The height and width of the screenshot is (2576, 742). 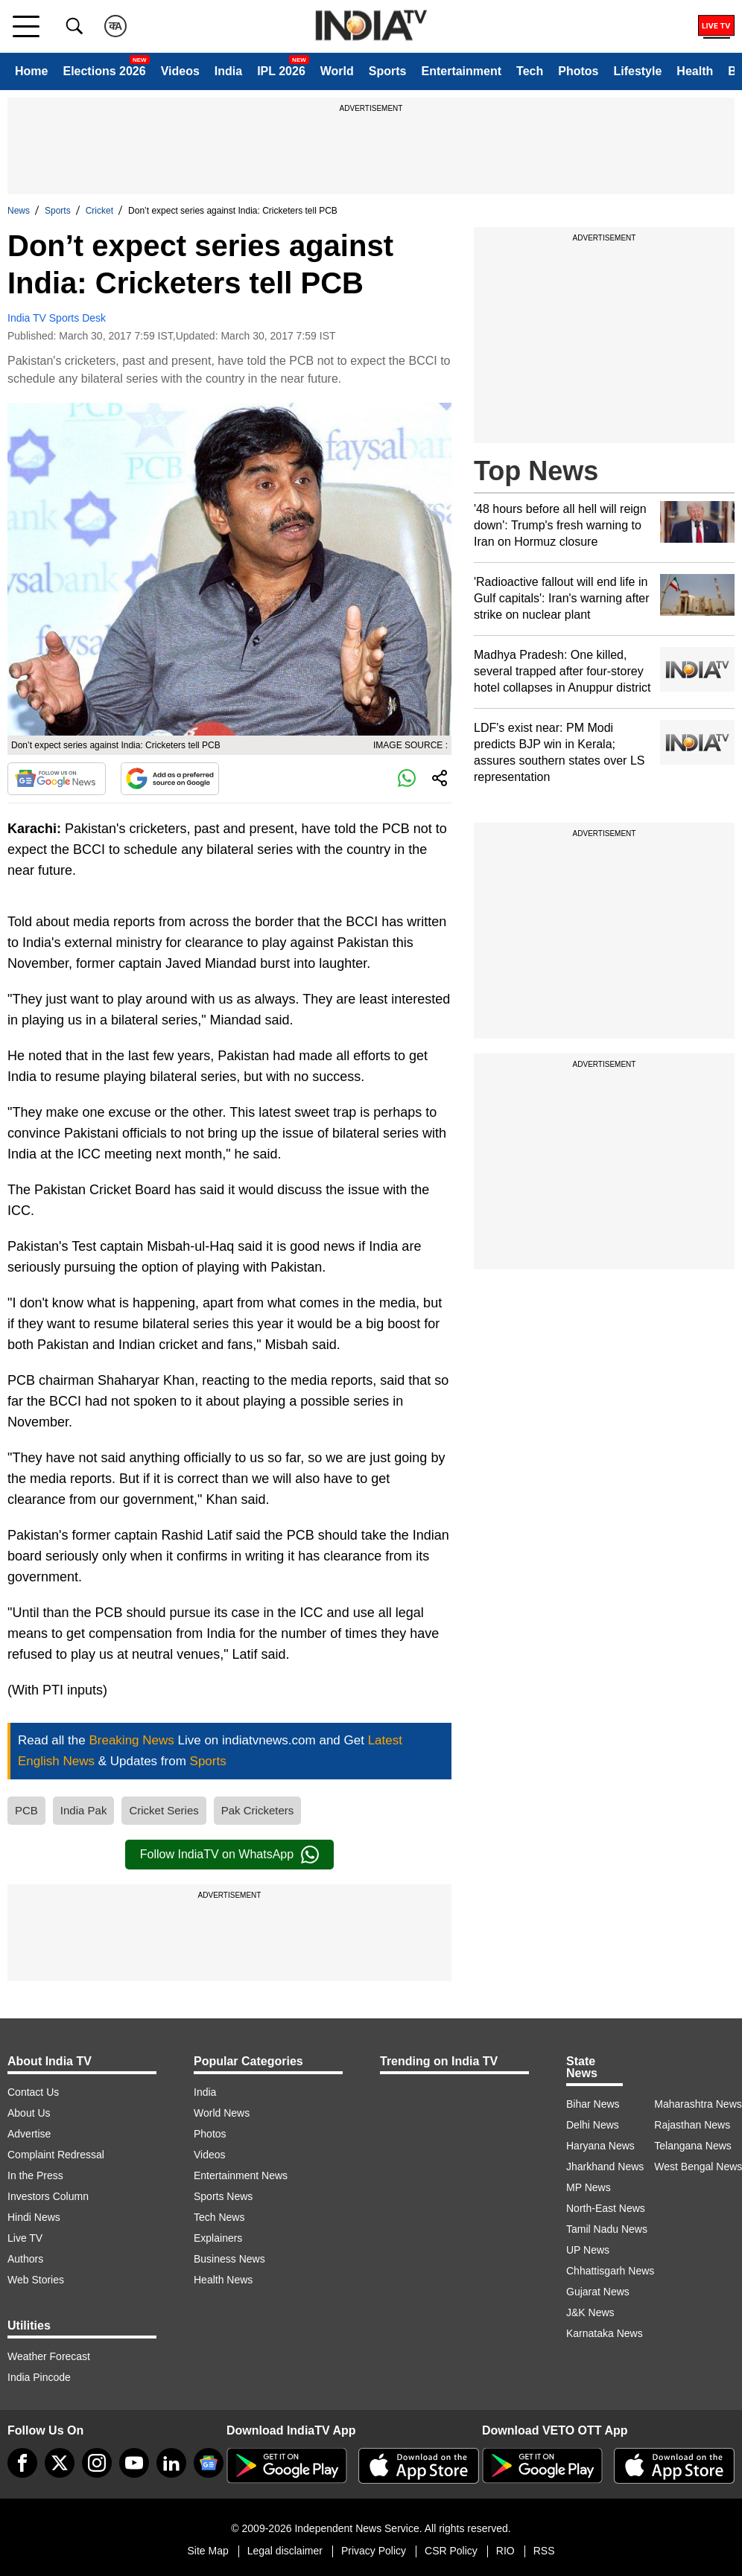 What do you see at coordinates (241, 2175) in the screenshot?
I see `Entertainment News` at bounding box center [241, 2175].